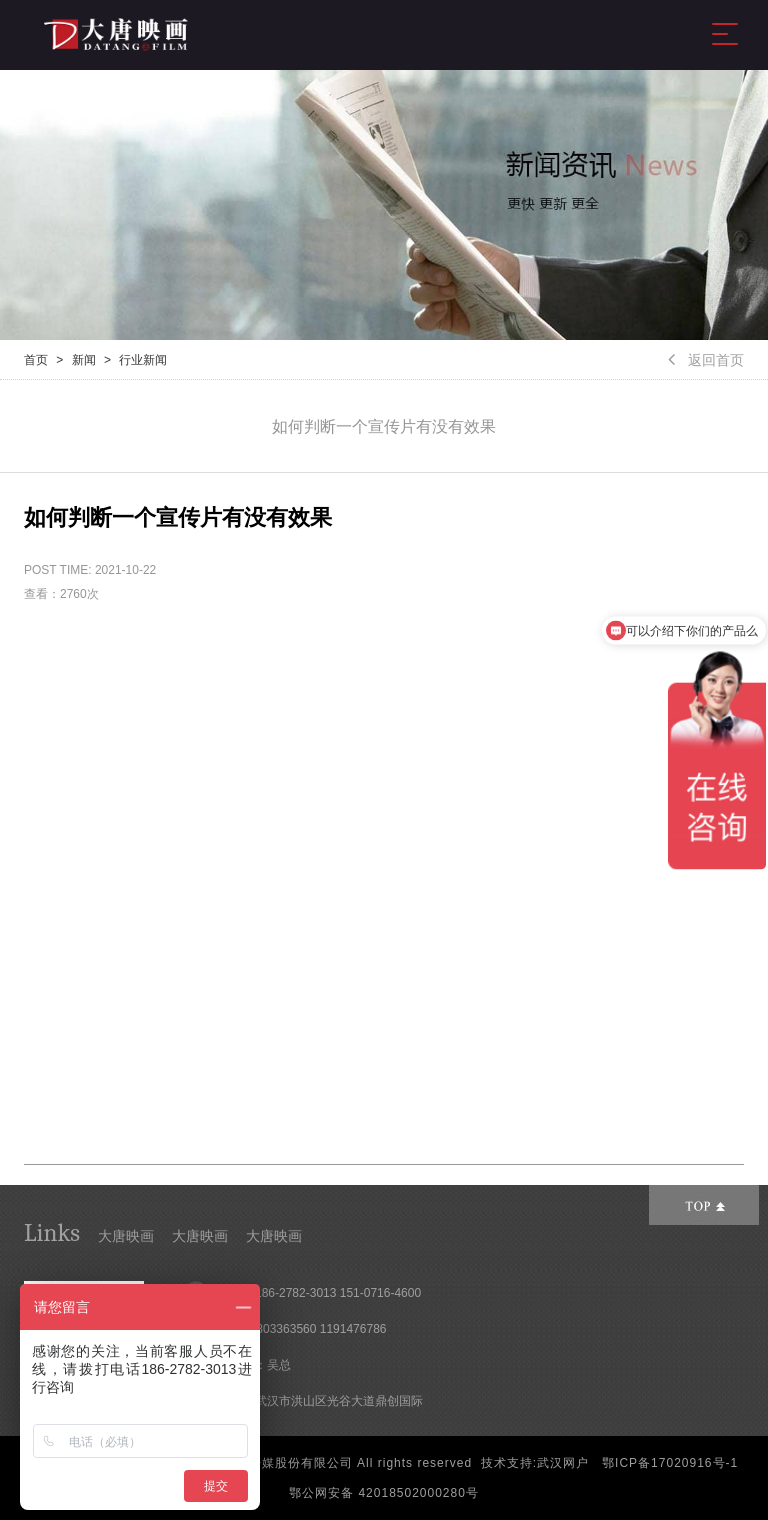 The height and width of the screenshot is (1520, 768). What do you see at coordinates (84, 360) in the screenshot?
I see `新闻` at bounding box center [84, 360].